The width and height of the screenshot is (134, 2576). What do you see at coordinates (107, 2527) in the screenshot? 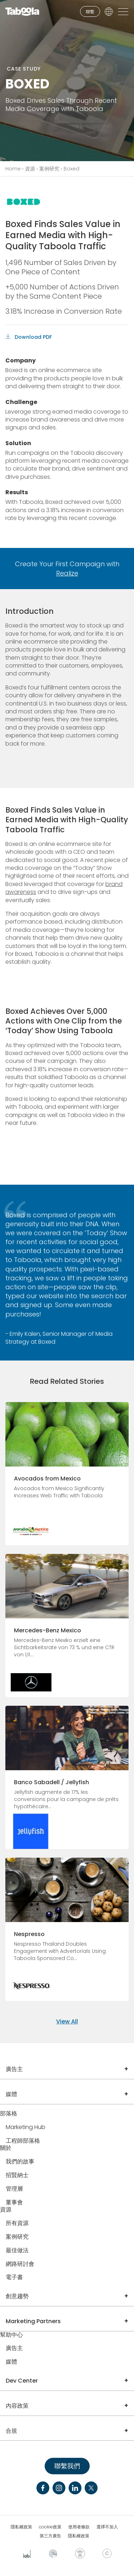
I see `選擇不加入` at bounding box center [107, 2527].